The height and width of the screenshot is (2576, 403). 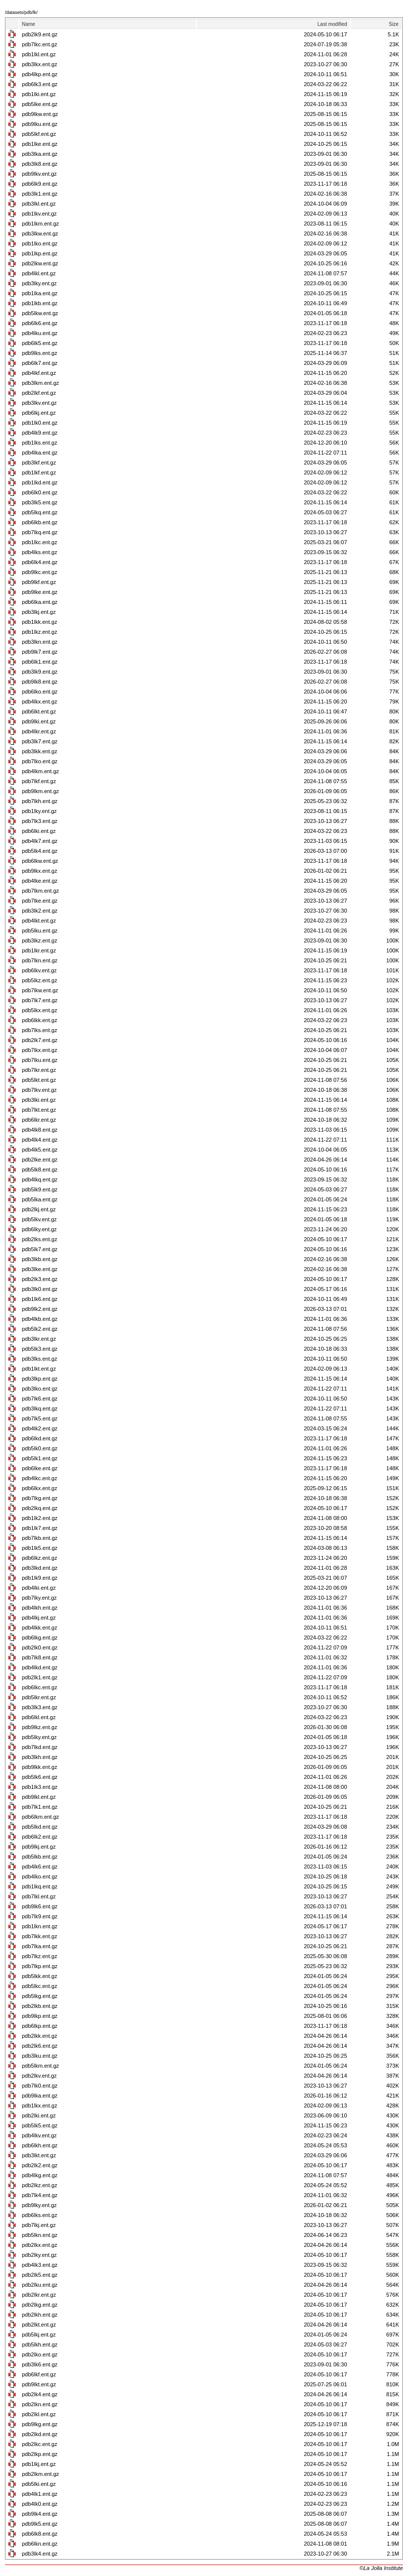 I want to click on pdb1lkp.ent.gz, so click(x=40, y=253).